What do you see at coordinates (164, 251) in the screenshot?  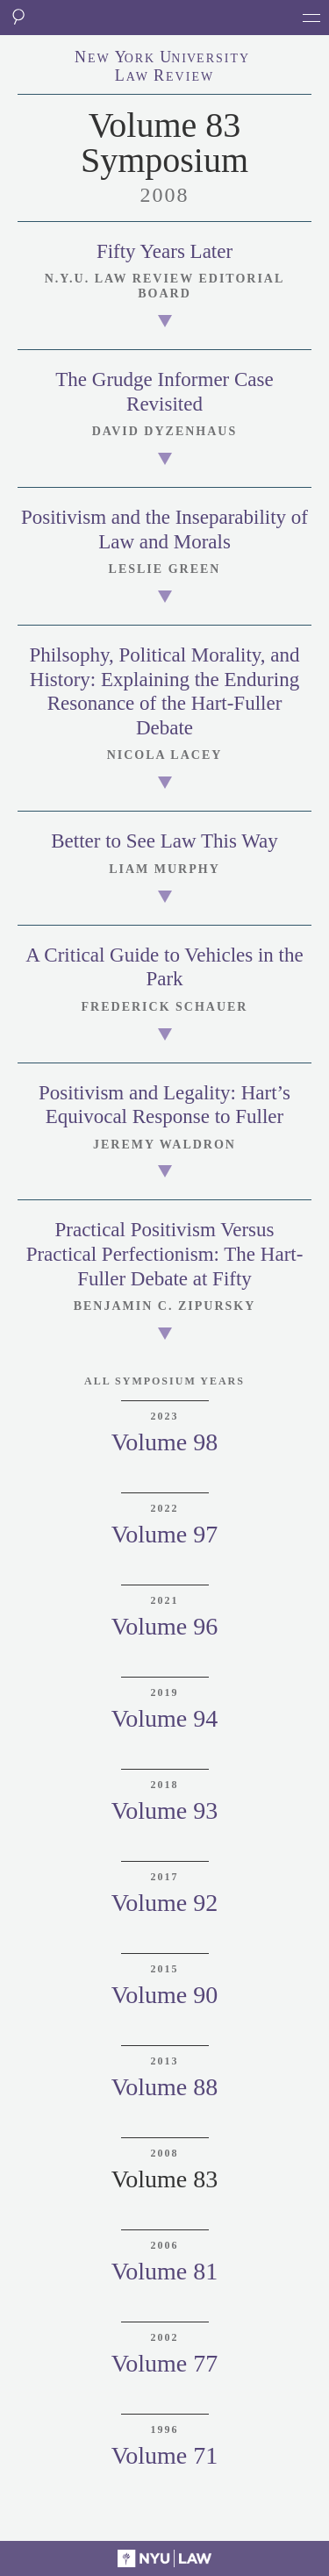 I see `Fifty Years Later` at bounding box center [164, 251].